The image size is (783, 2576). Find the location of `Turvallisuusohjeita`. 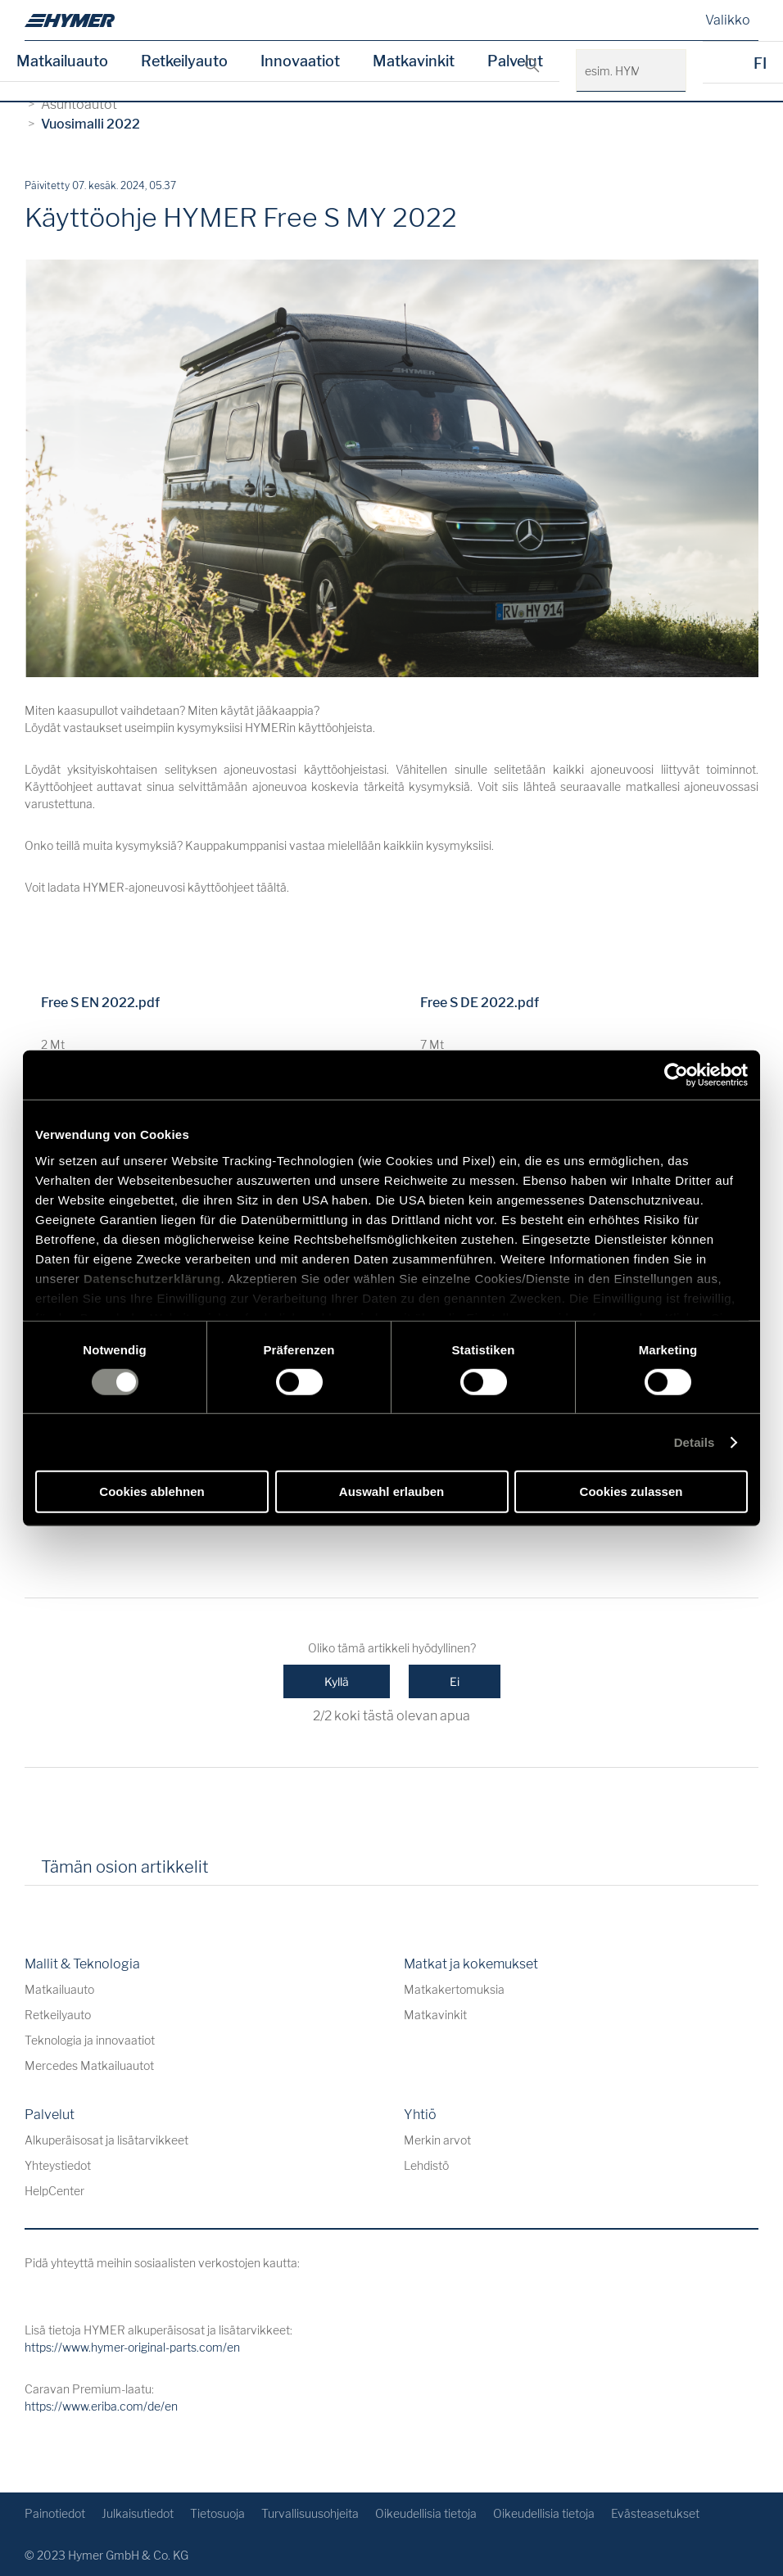

Turvallisuusohjeita is located at coordinates (310, 2513).